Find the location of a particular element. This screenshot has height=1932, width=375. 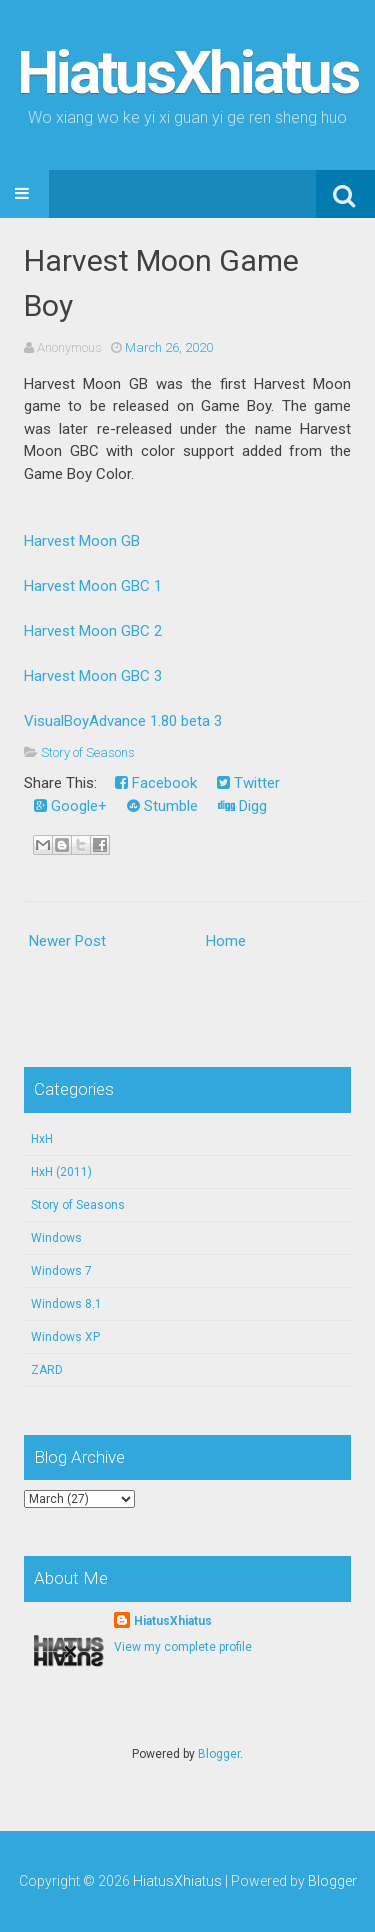

Harvest Moon GBC 3 is located at coordinates (93, 676).